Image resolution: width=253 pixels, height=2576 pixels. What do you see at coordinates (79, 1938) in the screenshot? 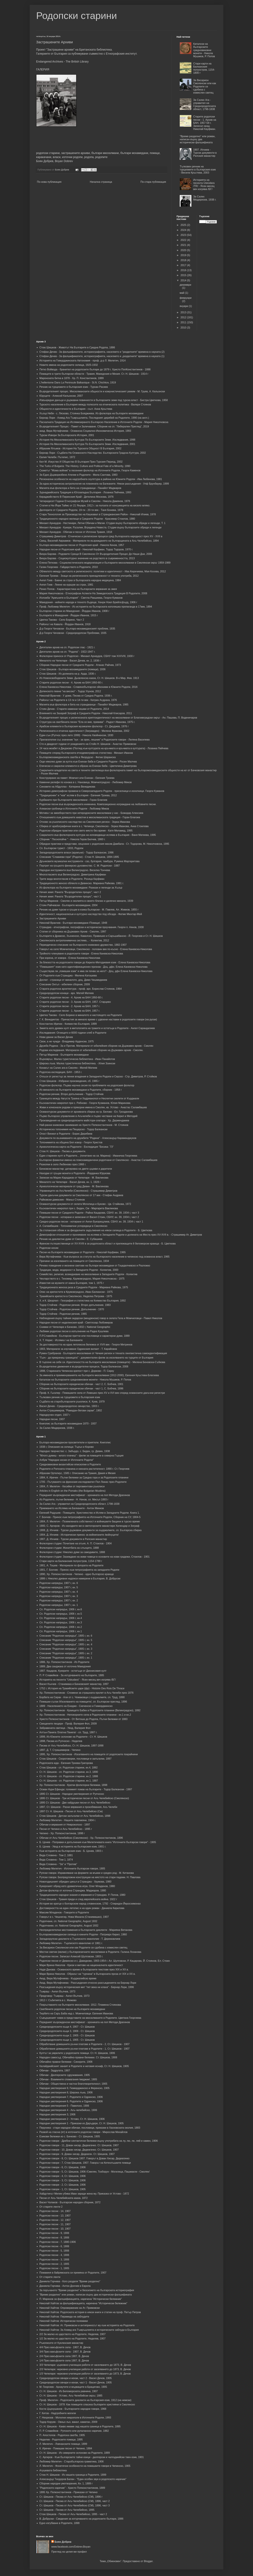
I see `Западнорупски диалекти в Търлиското евангелие - Т. Дерекювлиев` at bounding box center [79, 1938].